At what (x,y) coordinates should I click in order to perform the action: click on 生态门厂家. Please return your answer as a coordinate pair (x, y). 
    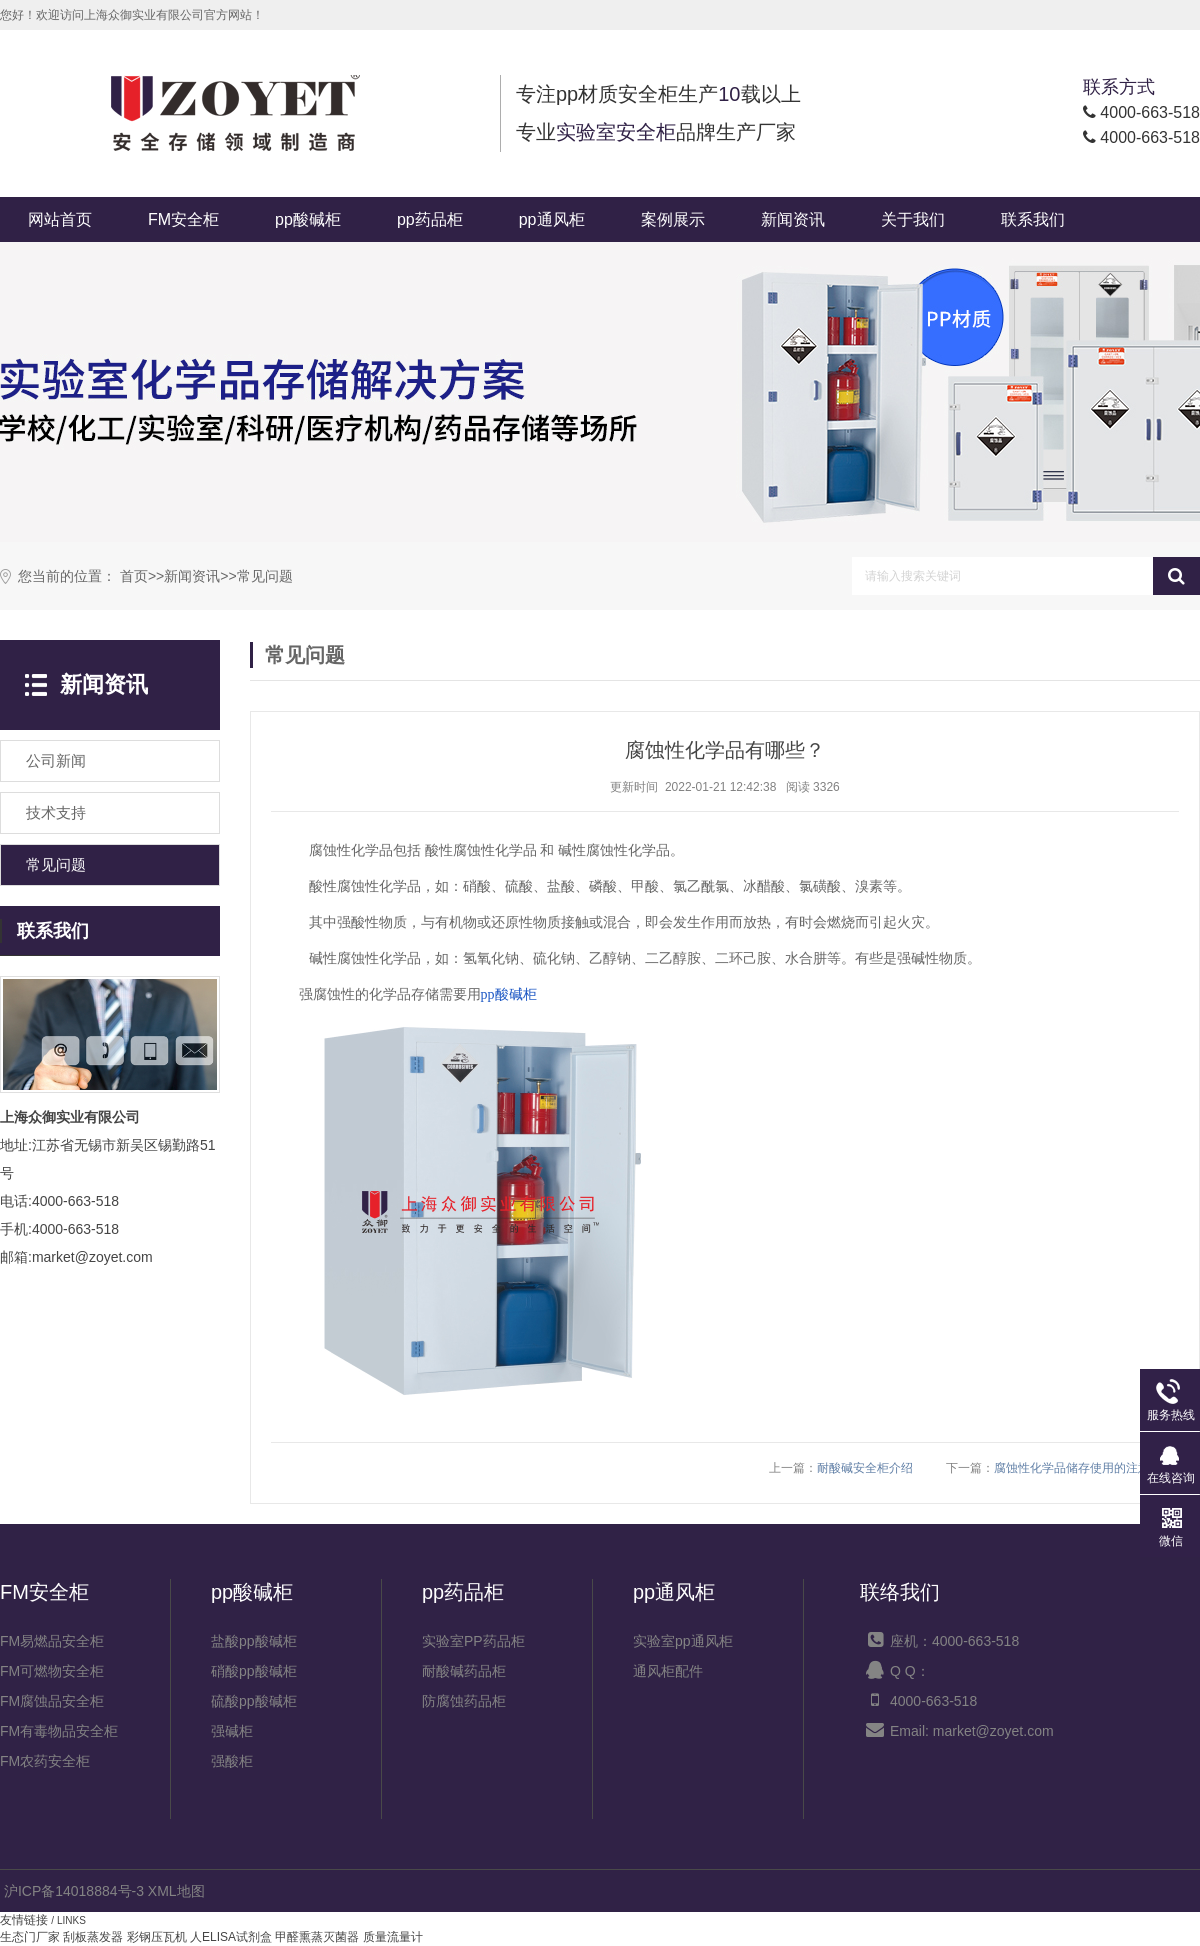
    Looking at the image, I should click on (30, 1937).